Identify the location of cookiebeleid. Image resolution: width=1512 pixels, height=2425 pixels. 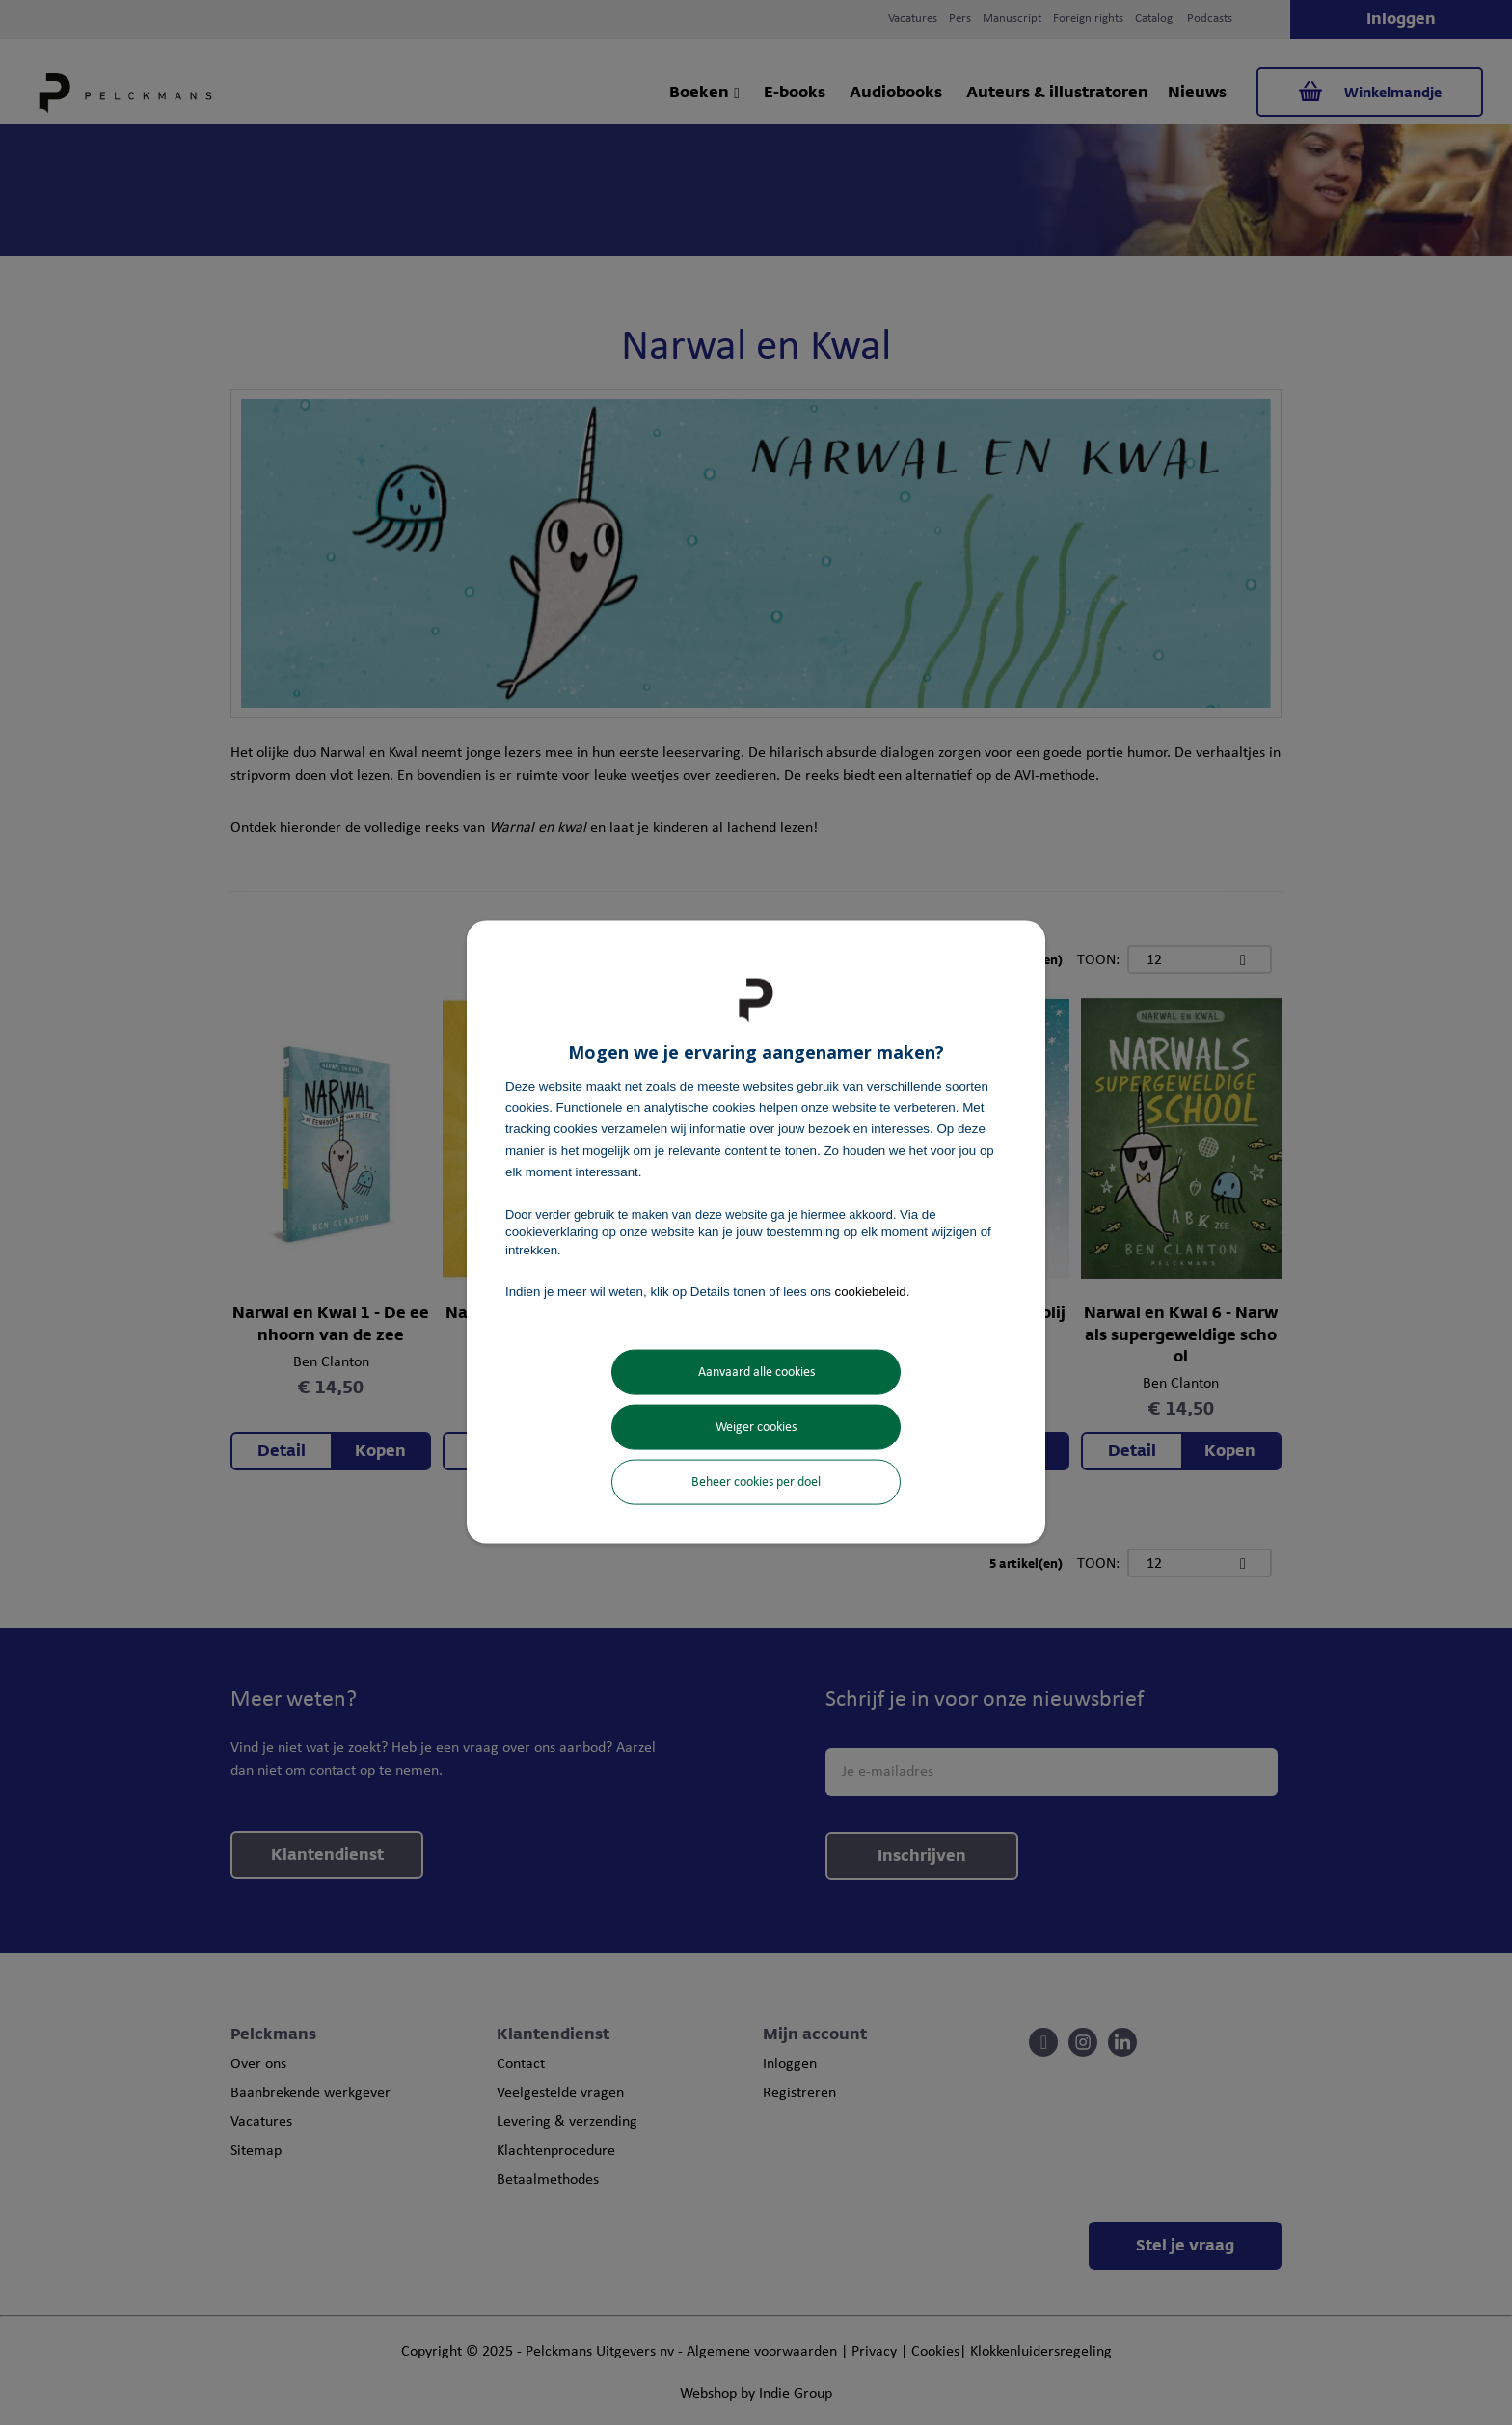
(870, 1290).